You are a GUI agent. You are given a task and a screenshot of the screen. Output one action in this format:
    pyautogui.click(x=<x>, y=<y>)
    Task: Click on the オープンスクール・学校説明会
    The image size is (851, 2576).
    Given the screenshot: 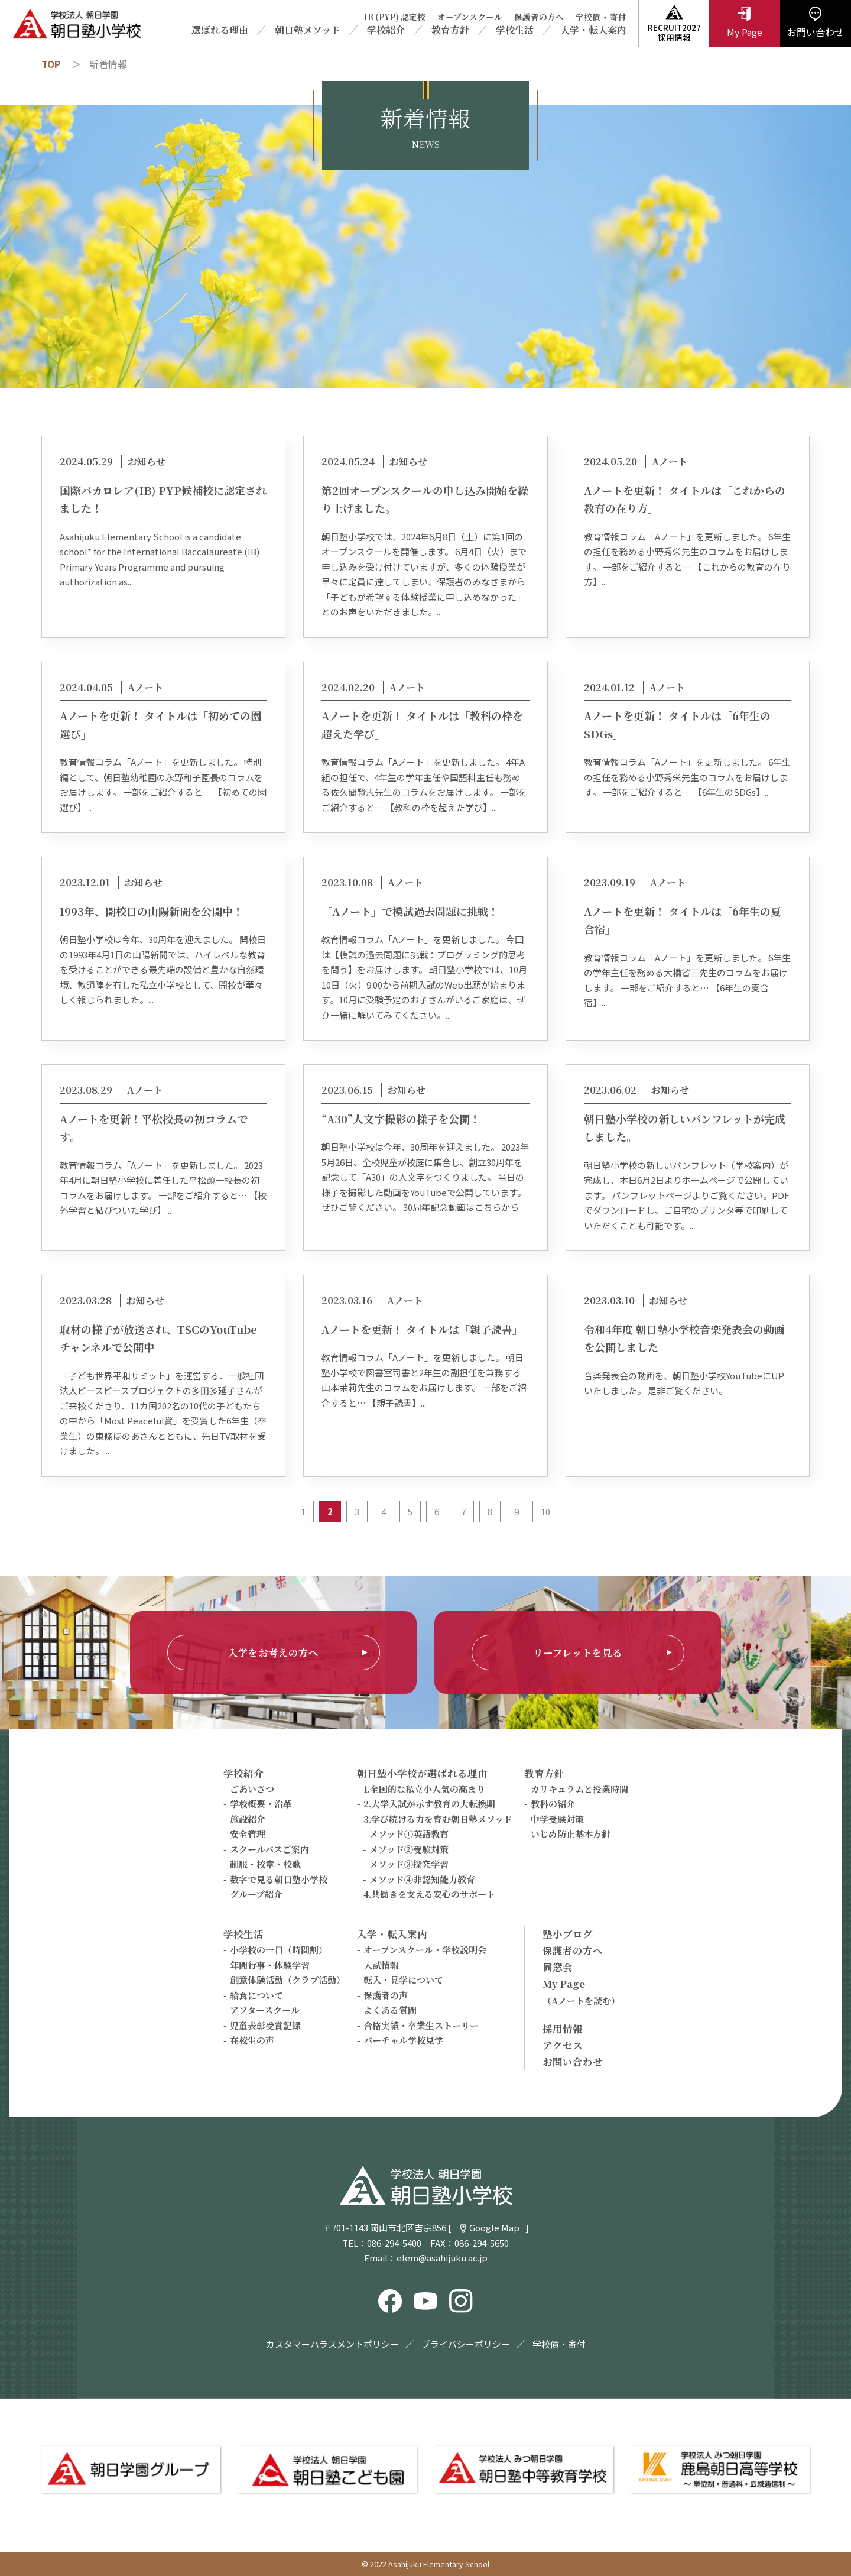 What is the action you would take?
    pyautogui.click(x=424, y=1949)
    